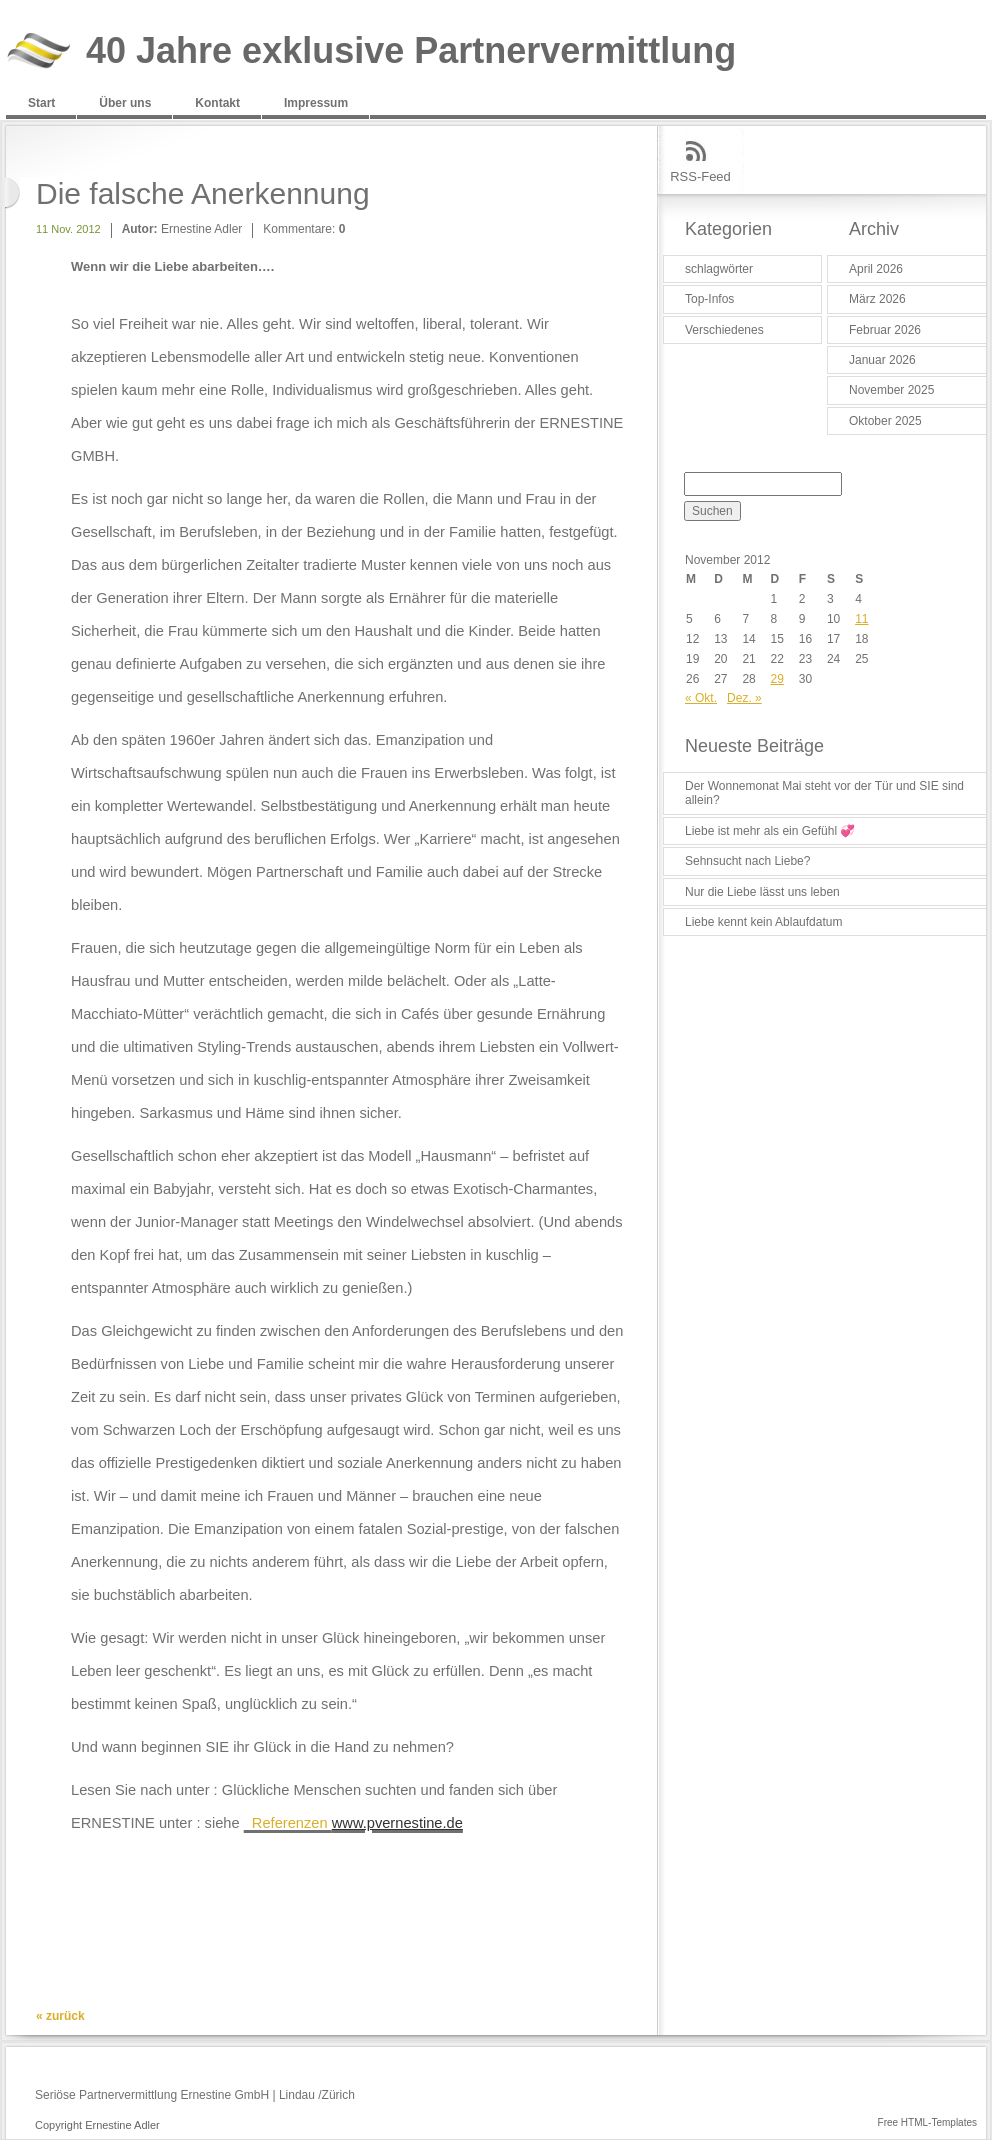 Image resolution: width=992 pixels, height=2140 pixels. What do you see at coordinates (882, 360) in the screenshot?
I see `Januar 2026` at bounding box center [882, 360].